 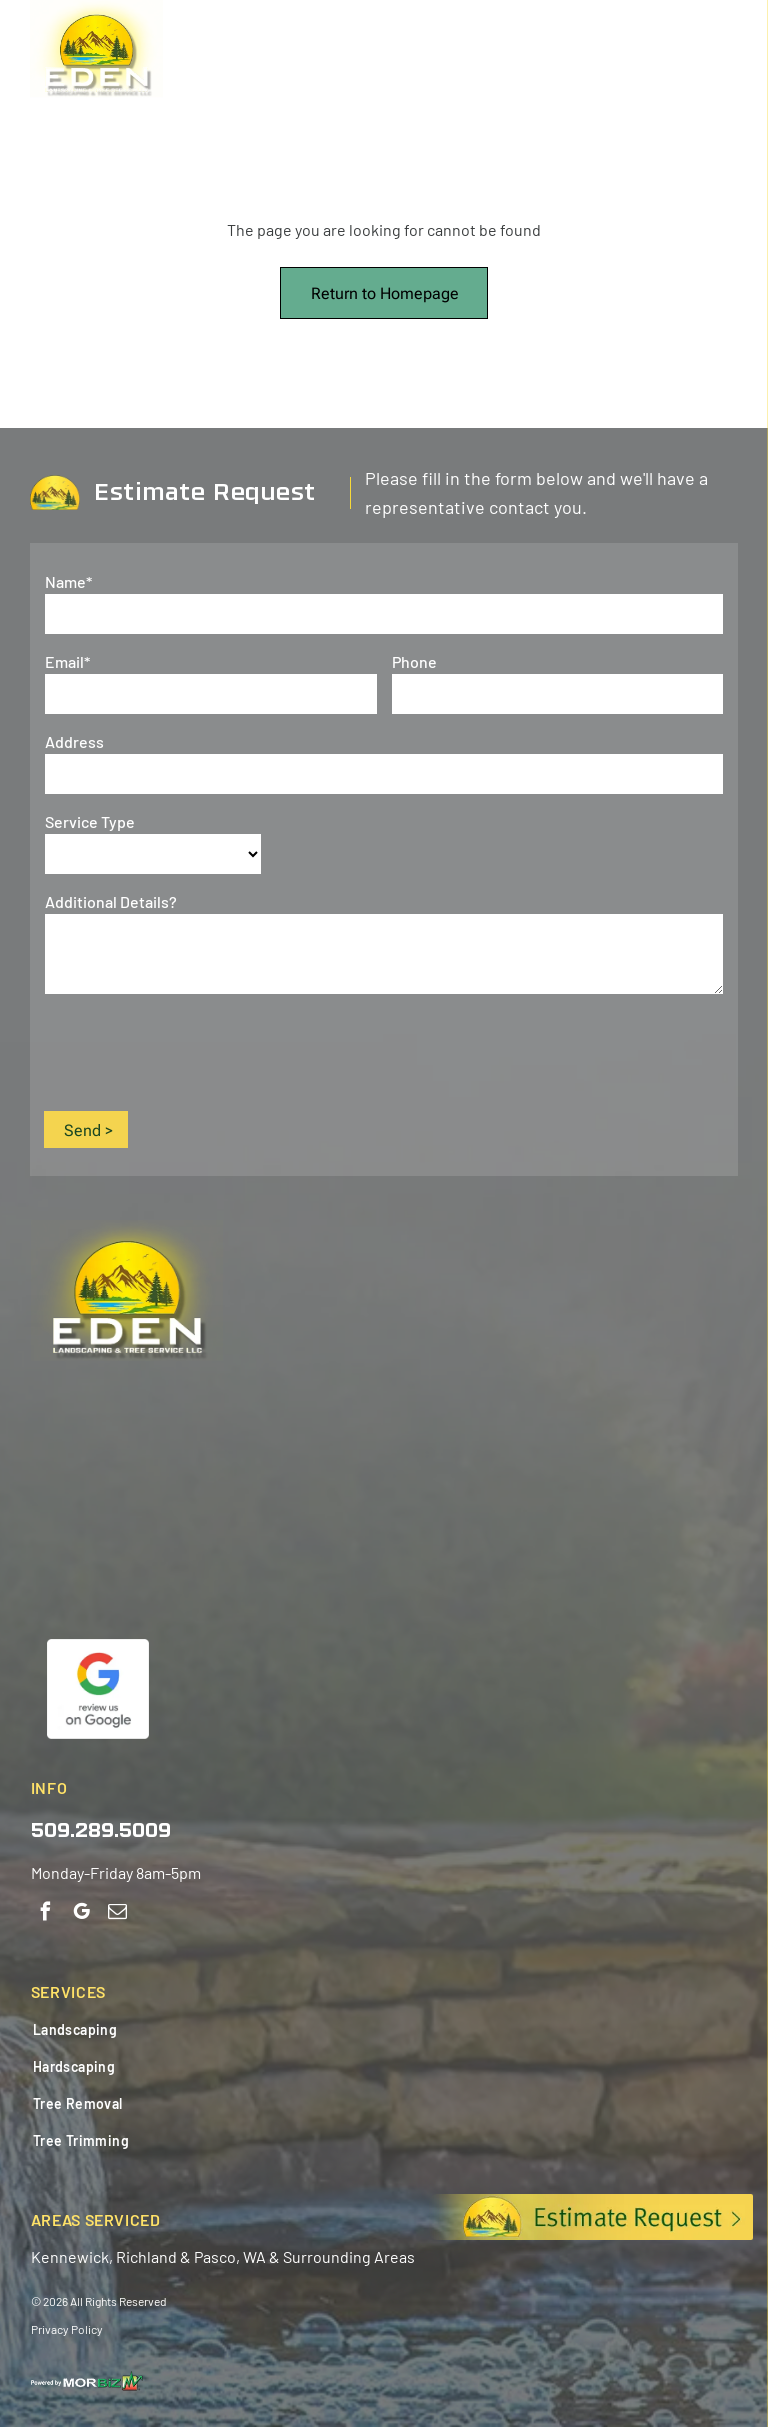 I want to click on Service Type, so click(x=90, y=821).